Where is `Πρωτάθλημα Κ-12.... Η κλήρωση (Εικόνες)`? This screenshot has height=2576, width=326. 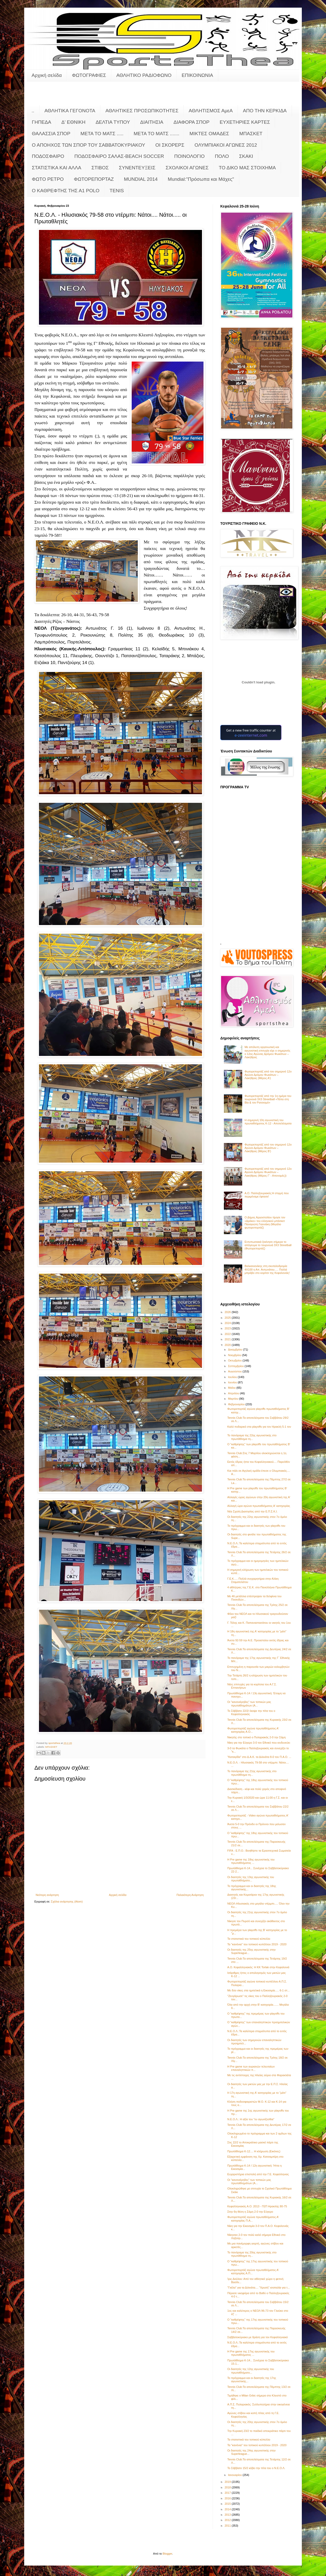
Πρωτάθλημα Κ-12.... Η κλήρωση (Εικόνες) is located at coordinates (253, 2151).